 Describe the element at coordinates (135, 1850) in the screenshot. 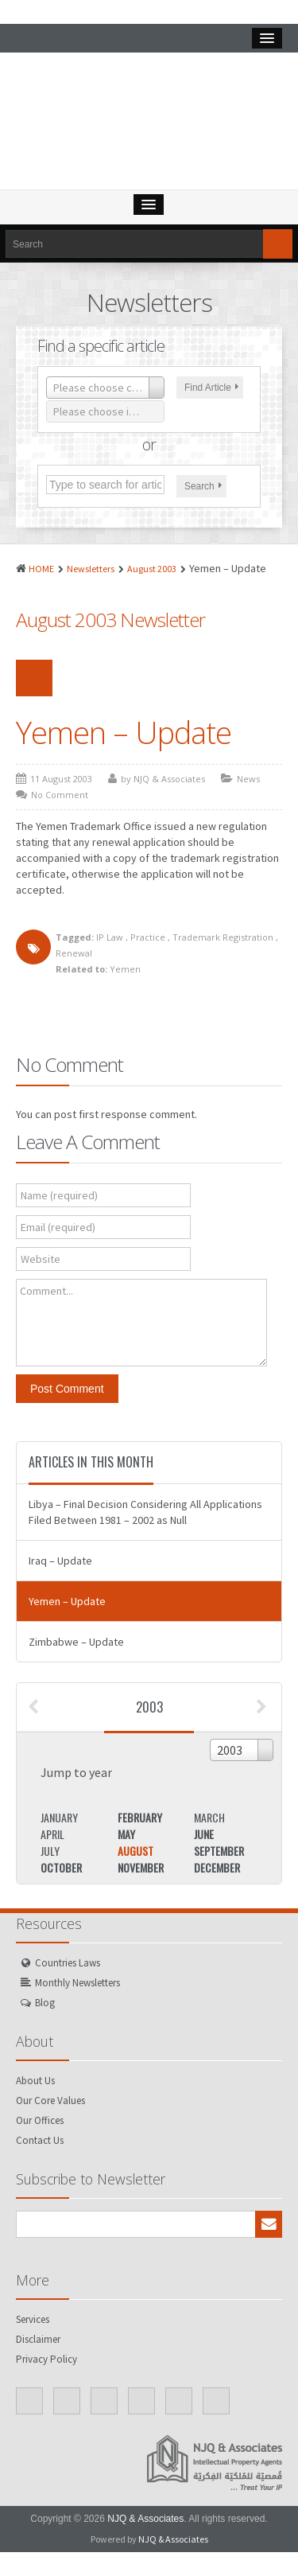

I see `August` at that location.